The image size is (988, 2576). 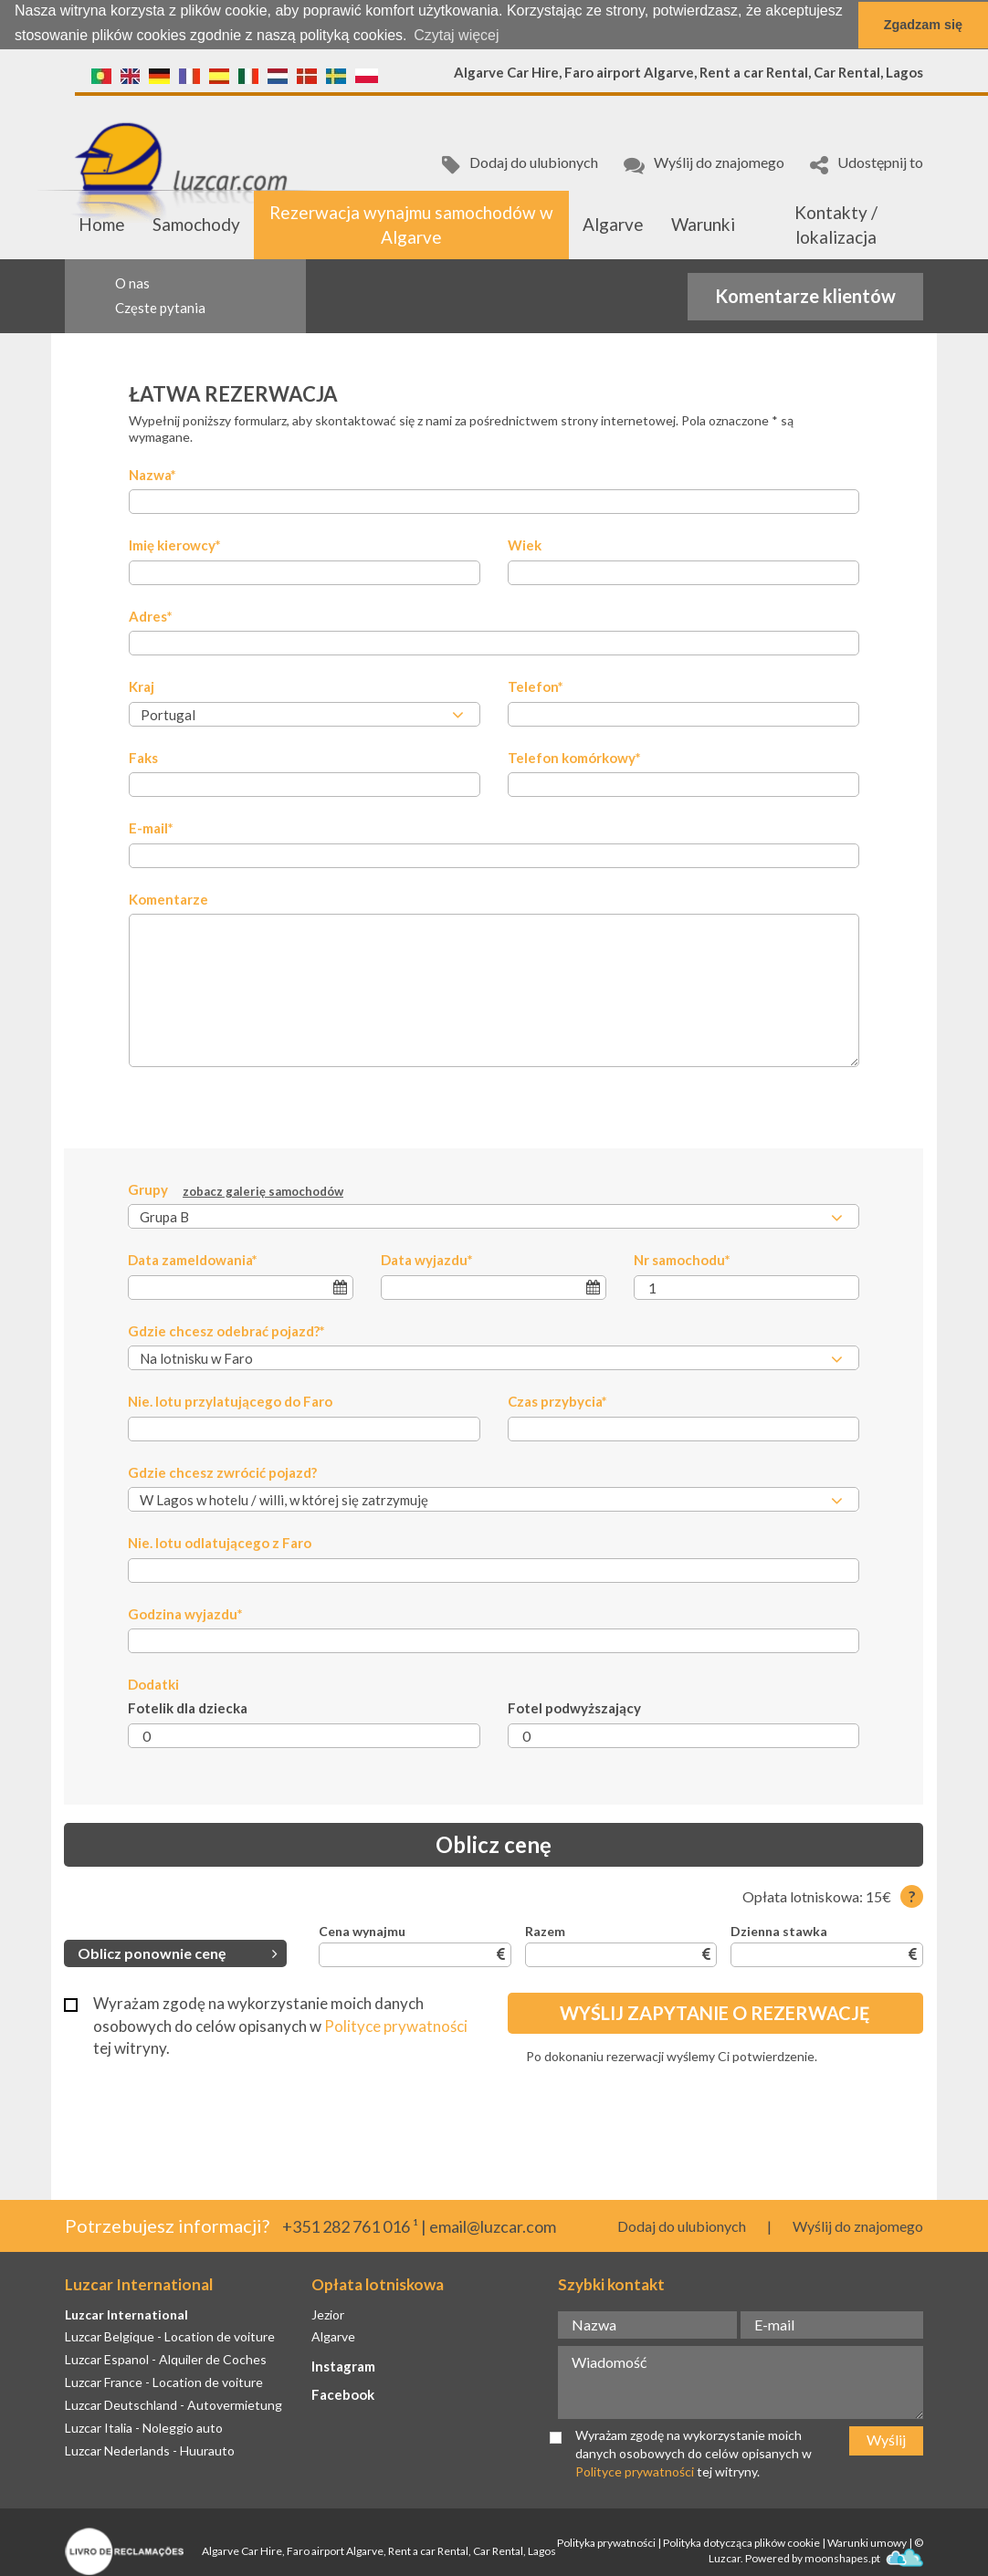 I want to click on Faks, so click(x=143, y=757).